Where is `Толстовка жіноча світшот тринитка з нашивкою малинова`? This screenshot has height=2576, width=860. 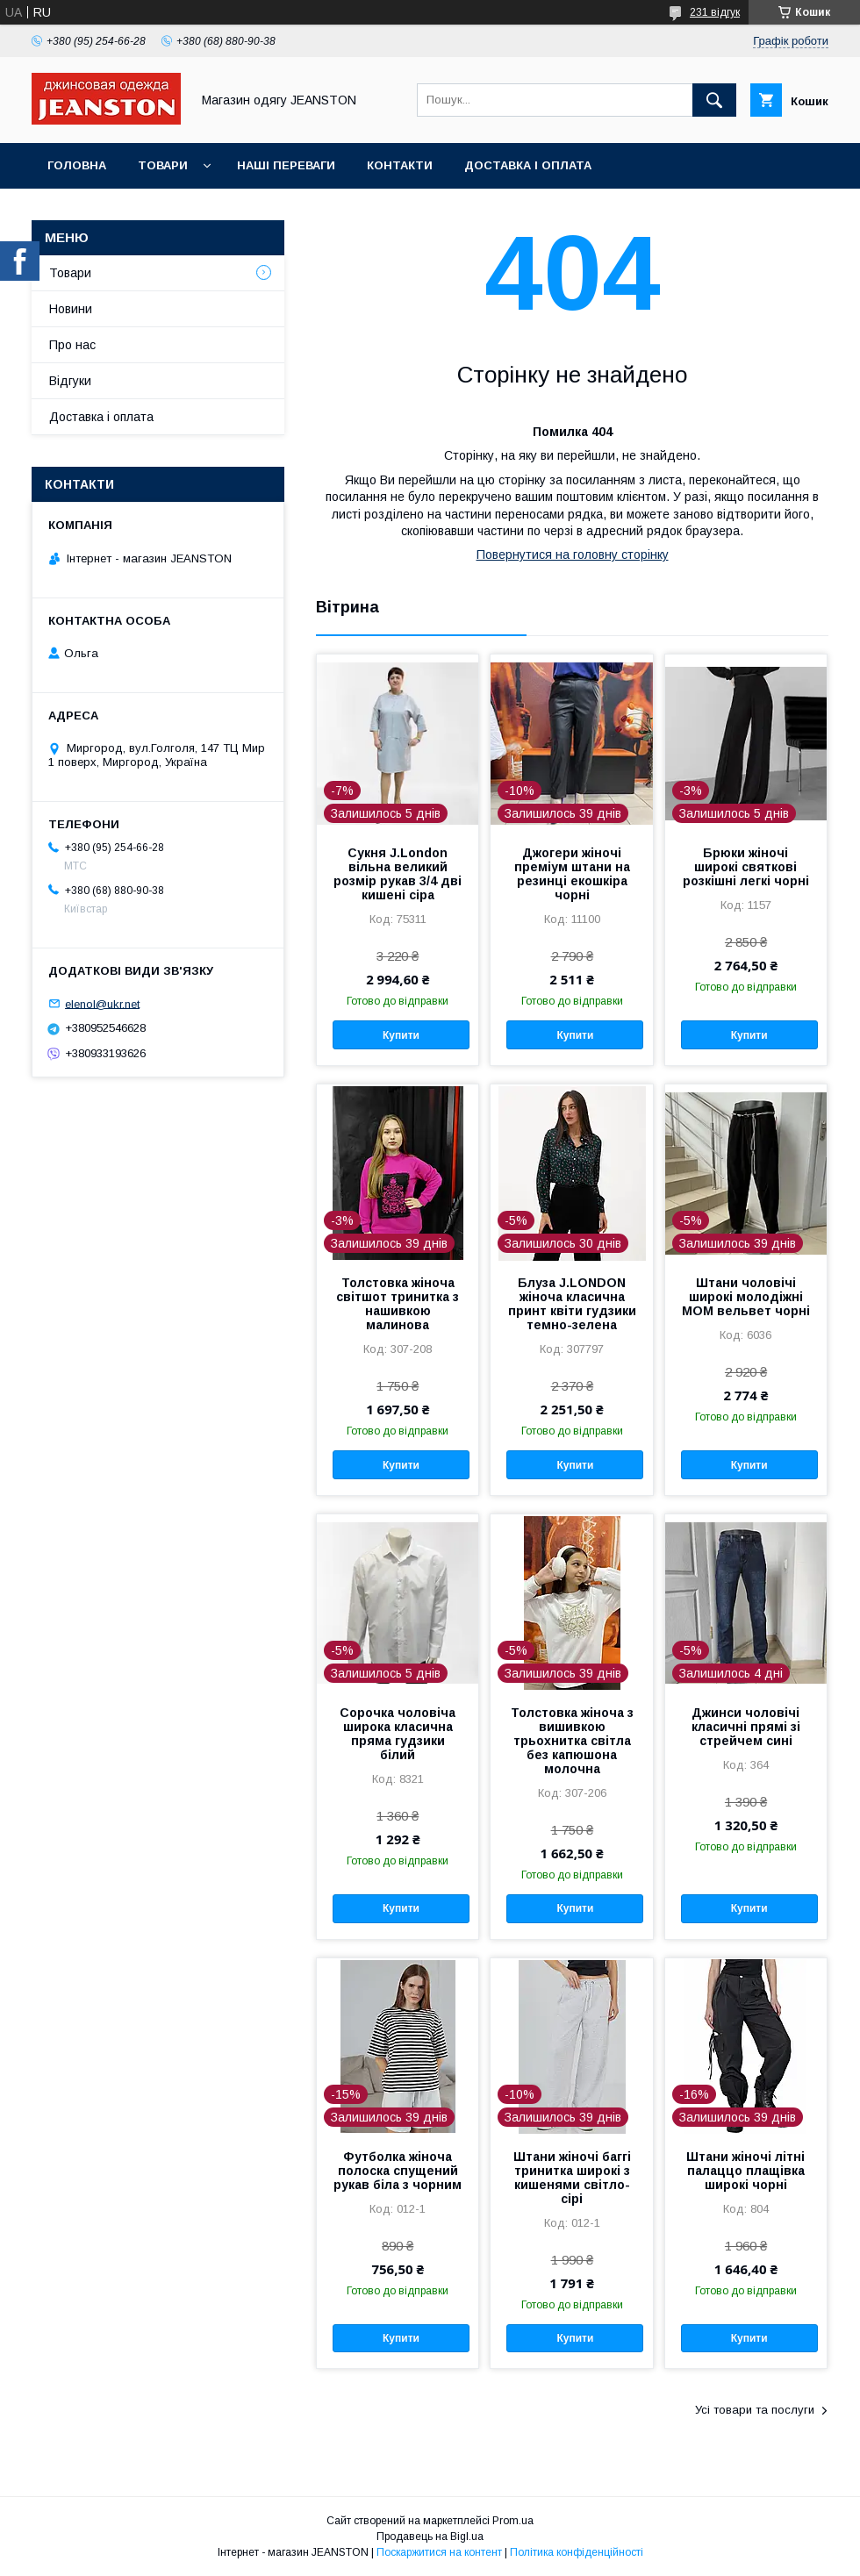 Толстовка жіноча світшот тринитка з нашивкою малинова is located at coordinates (397, 1304).